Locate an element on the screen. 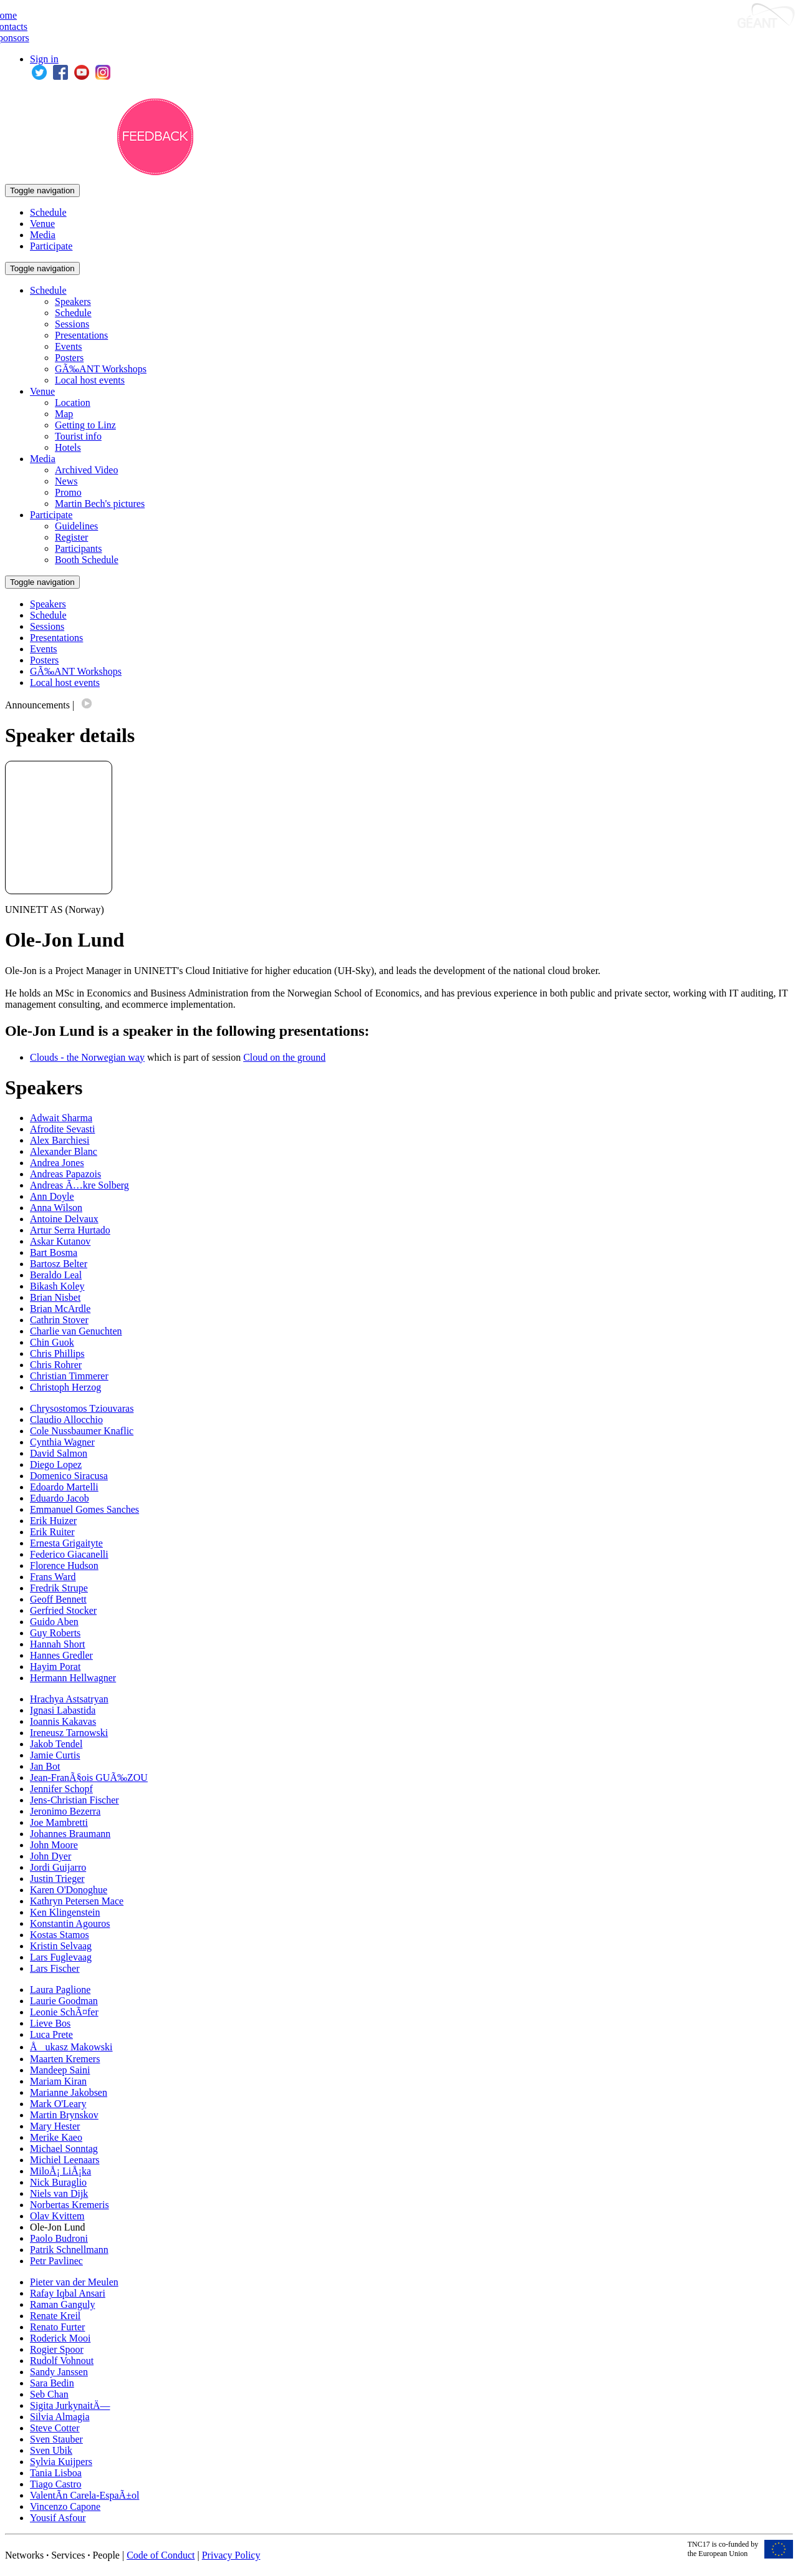  Ann Doyle is located at coordinates (52, 1196).